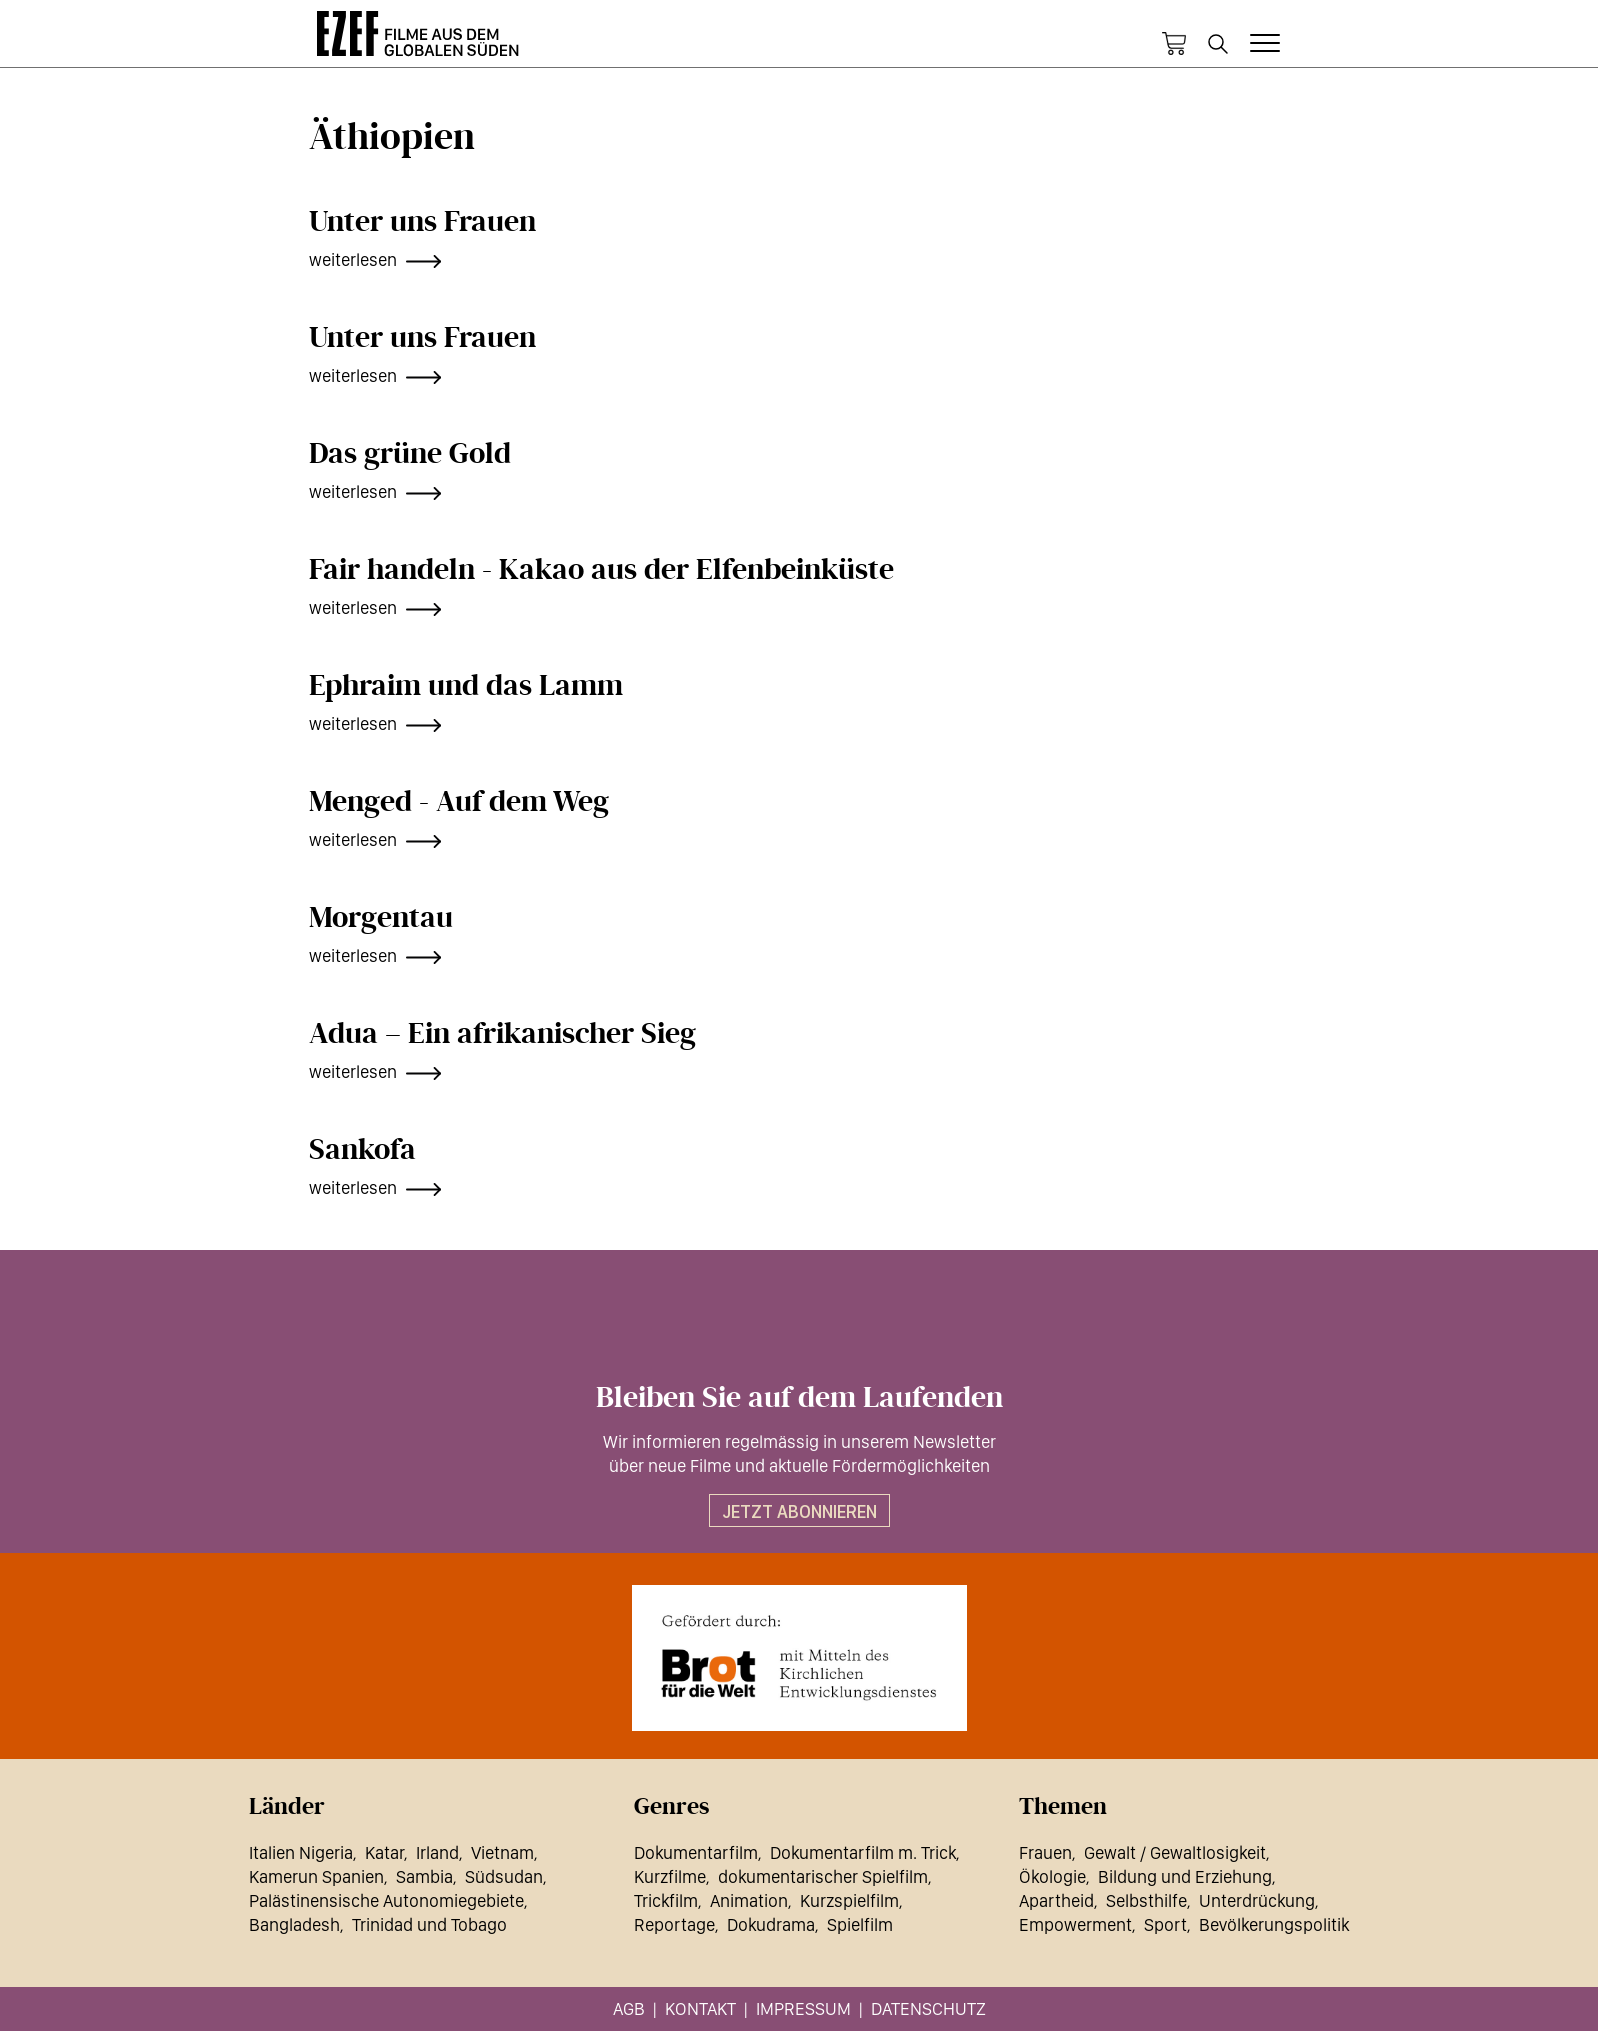  I want to click on Bangladesh, so click(294, 1924).